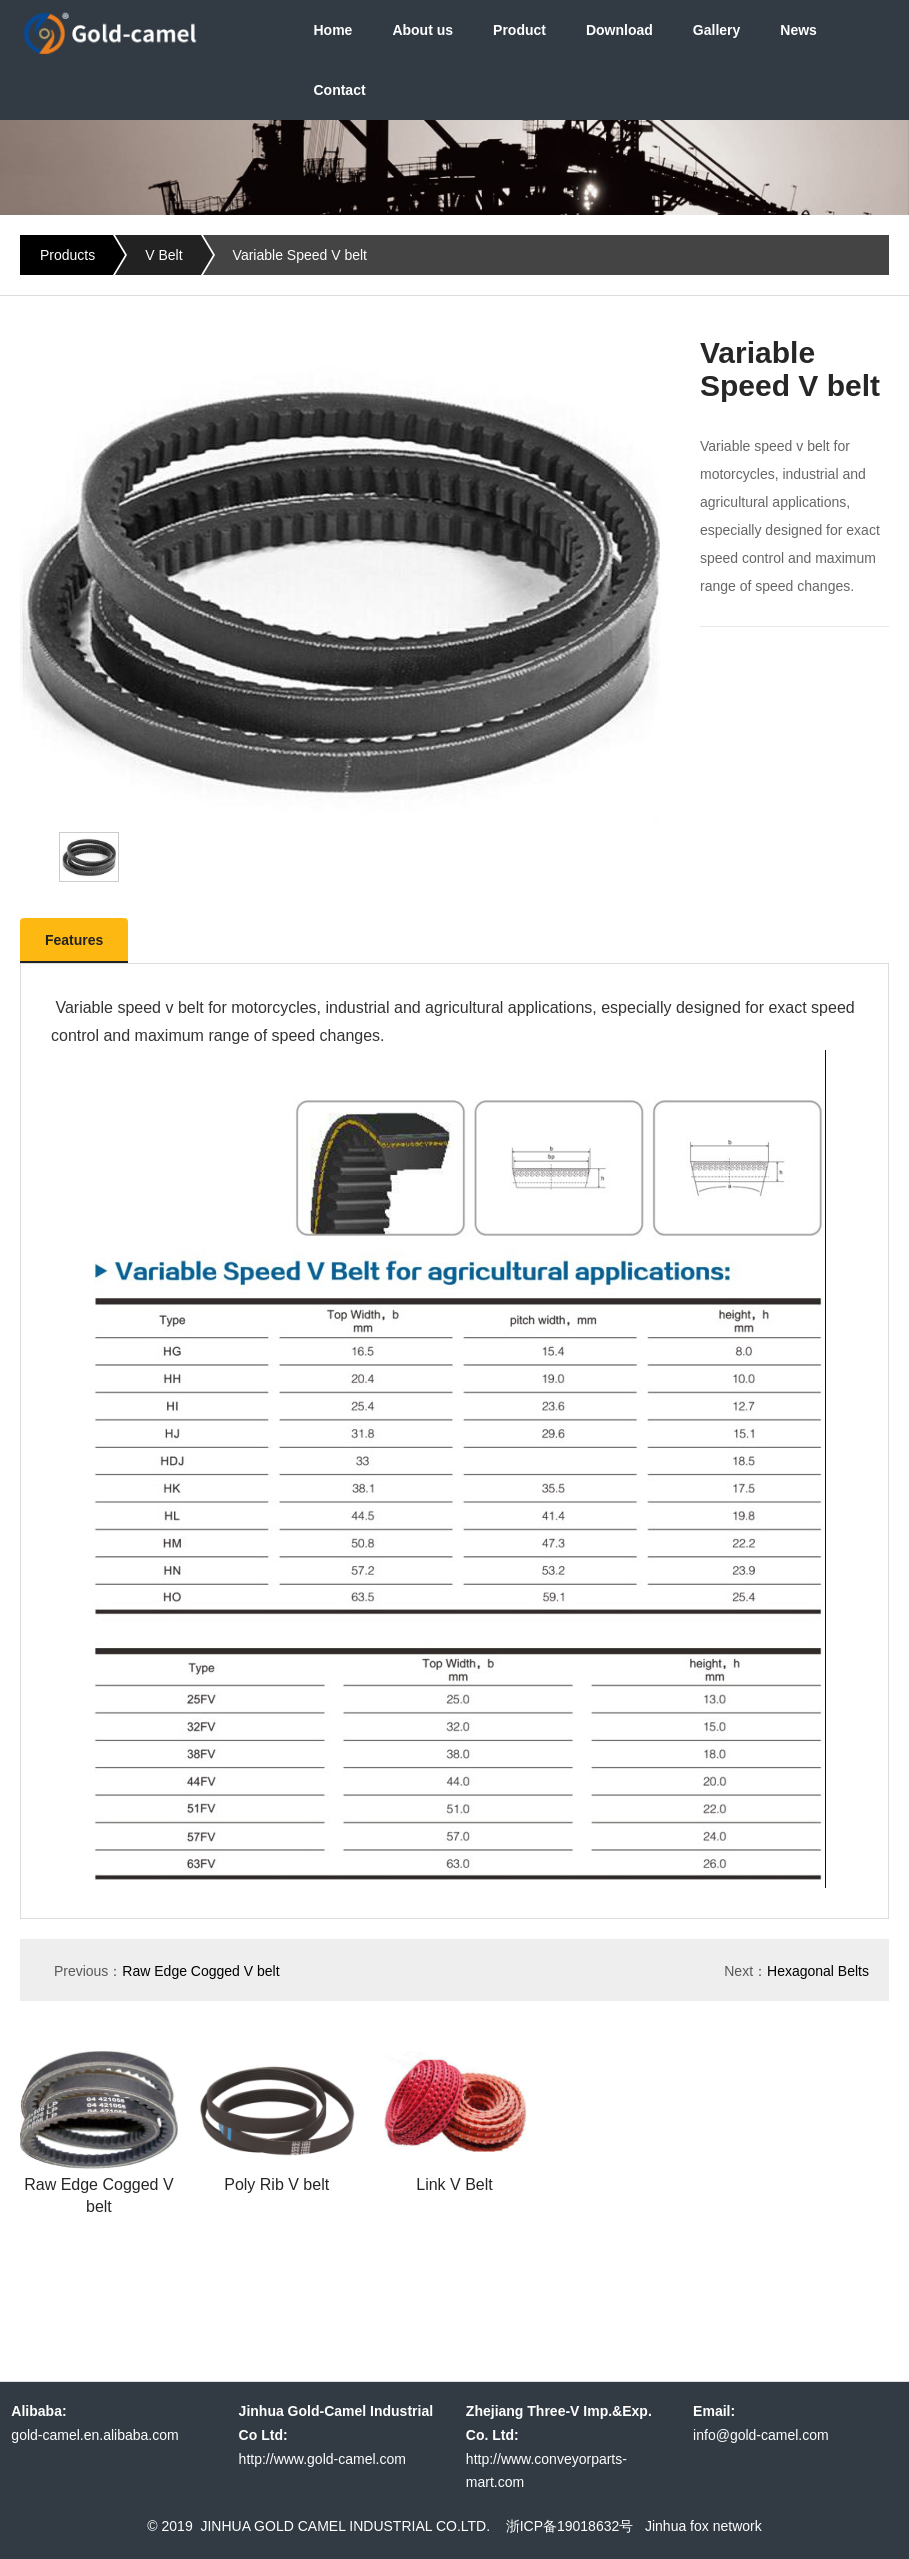  I want to click on Home, so click(332, 30).